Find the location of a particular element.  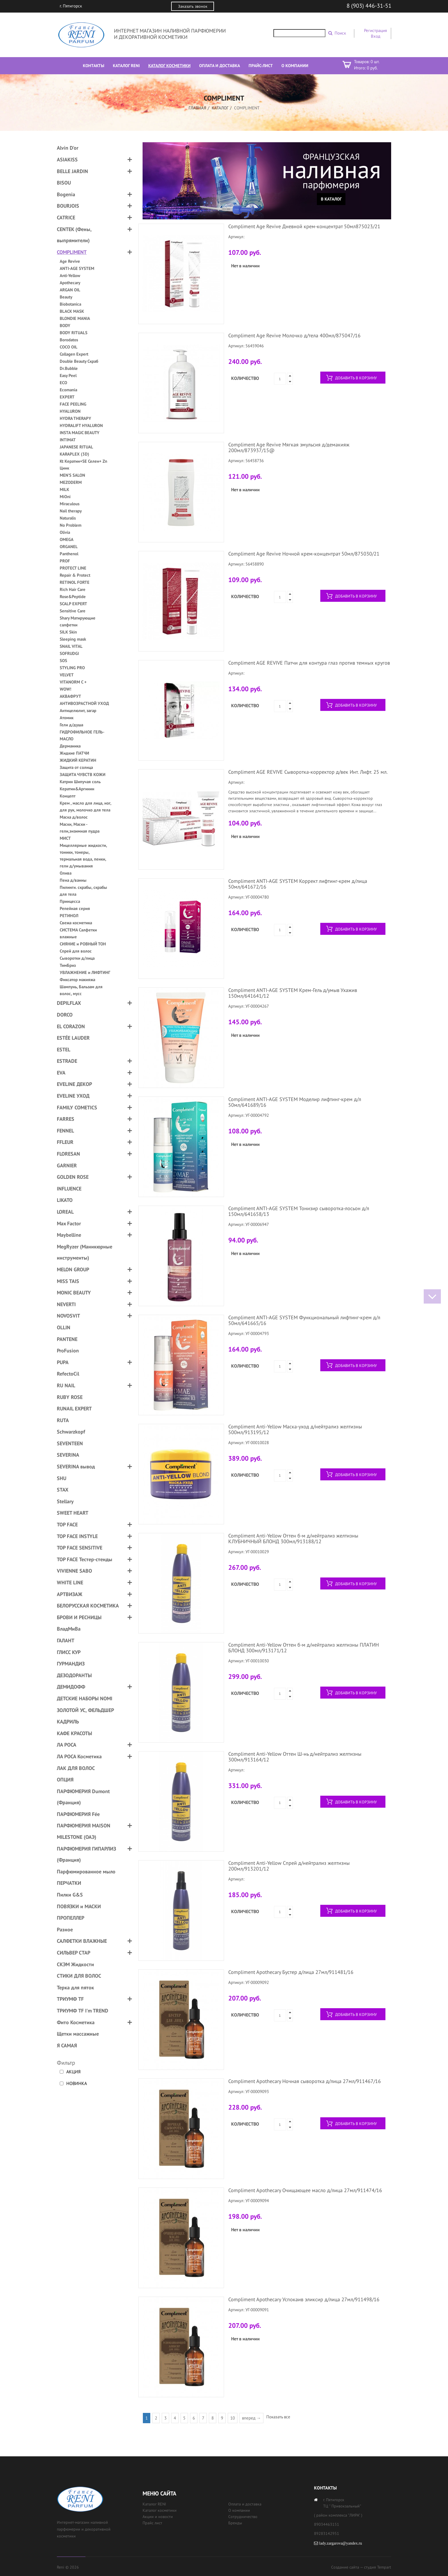

SEVERINA вывод is located at coordinates (76, 1466).